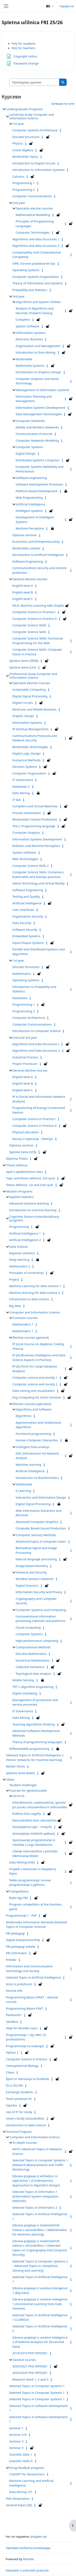 The height and width of the screenshot is (2576, 76). Describe the element at coordinates (29, 2373) in the screenshot. I see `2024/2025 PhD INFOSEC` at that location.